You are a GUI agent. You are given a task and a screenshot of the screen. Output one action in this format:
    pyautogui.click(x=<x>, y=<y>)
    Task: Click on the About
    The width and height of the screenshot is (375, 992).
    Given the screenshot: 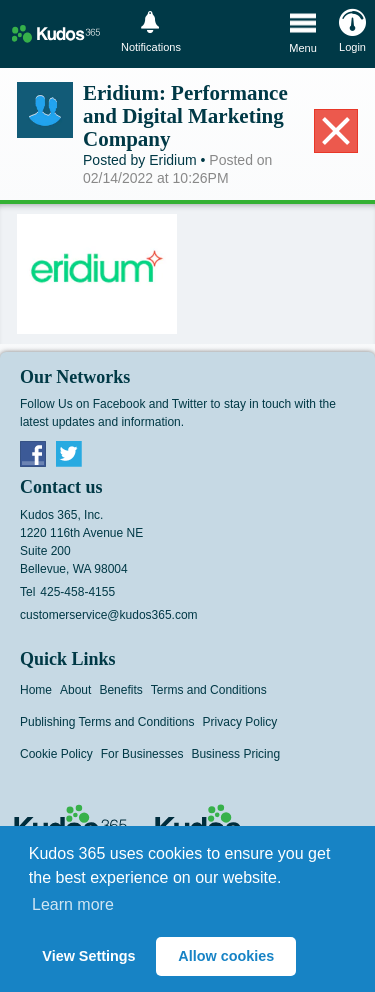 What is the action you would take?
    pyautogui.click(x=75, y=690)
    